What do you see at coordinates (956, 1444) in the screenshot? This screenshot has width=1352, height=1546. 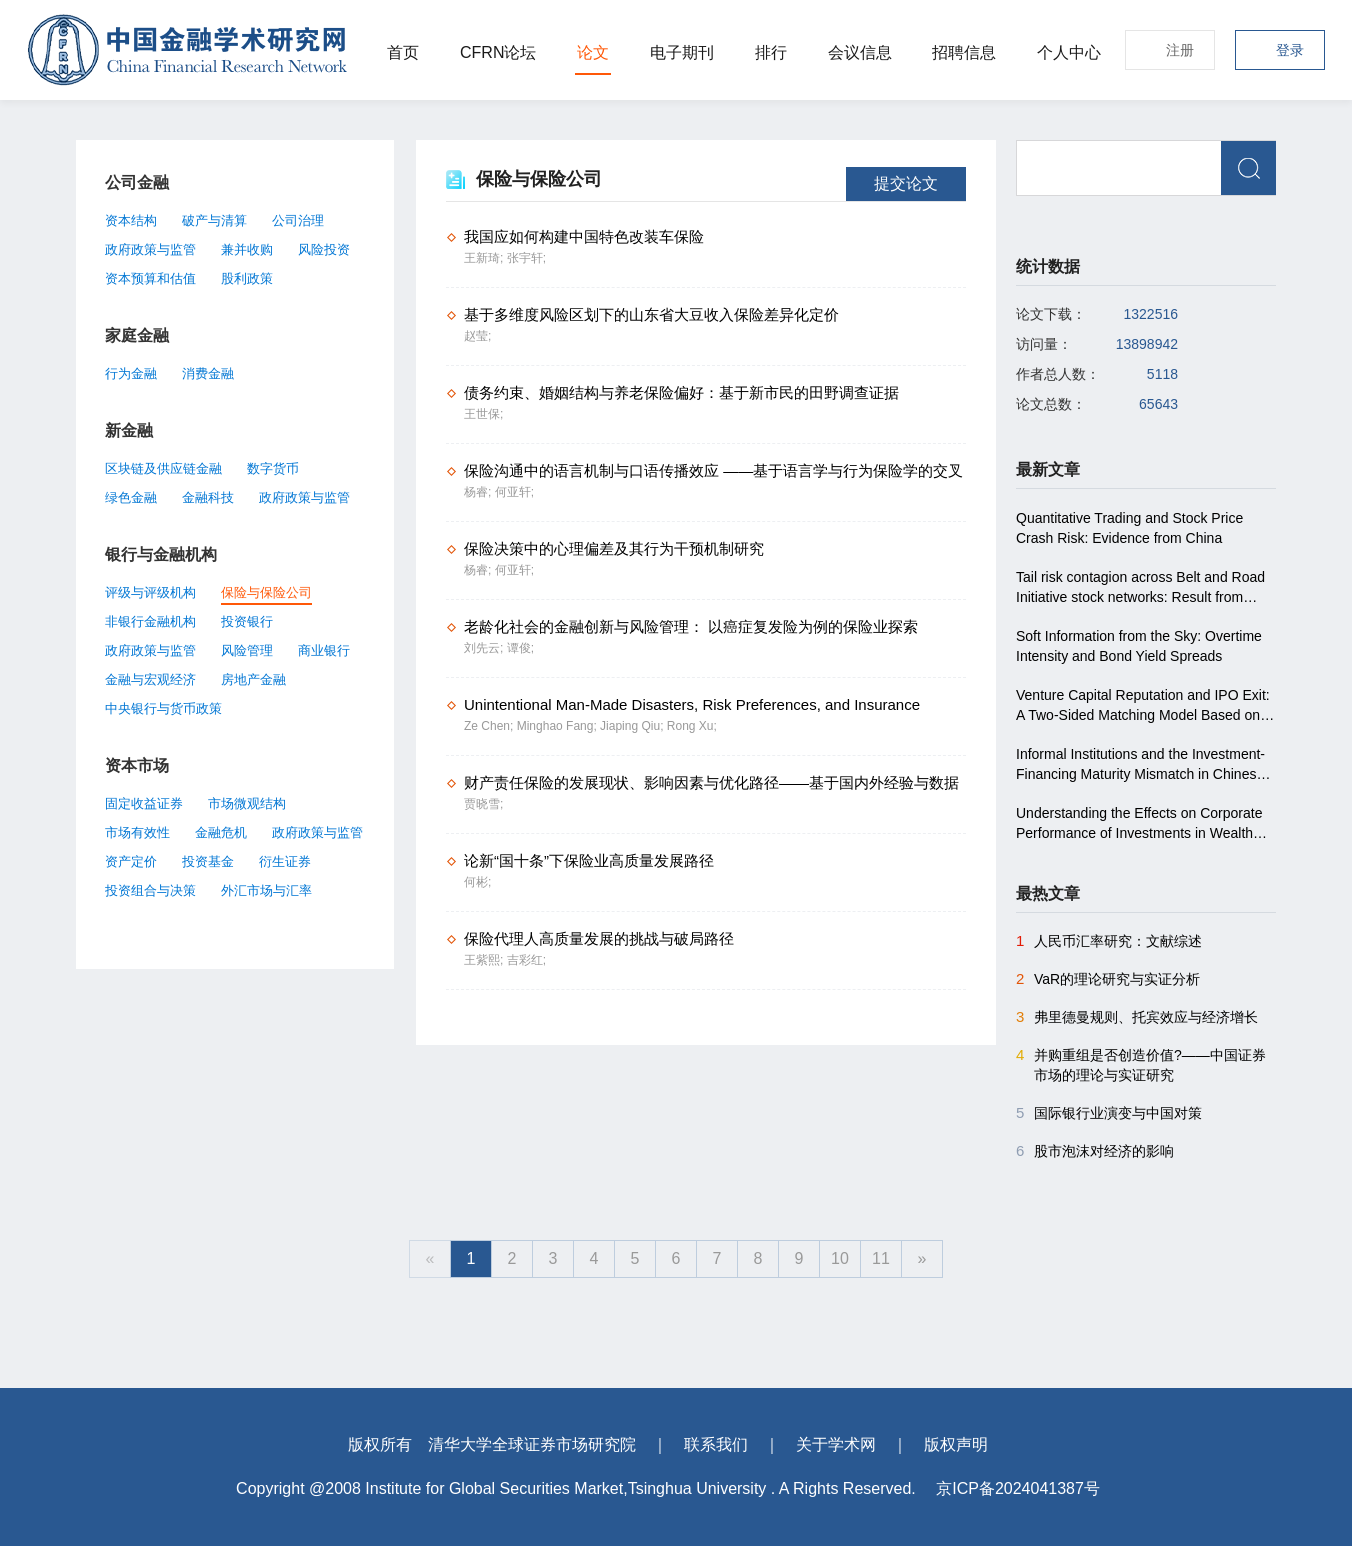 I see `版权声明` at bounding box center [956, 1444].